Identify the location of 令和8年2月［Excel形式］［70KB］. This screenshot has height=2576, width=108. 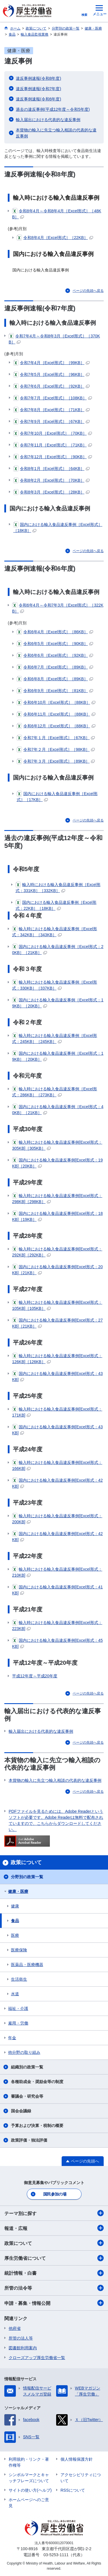
(51, 480).